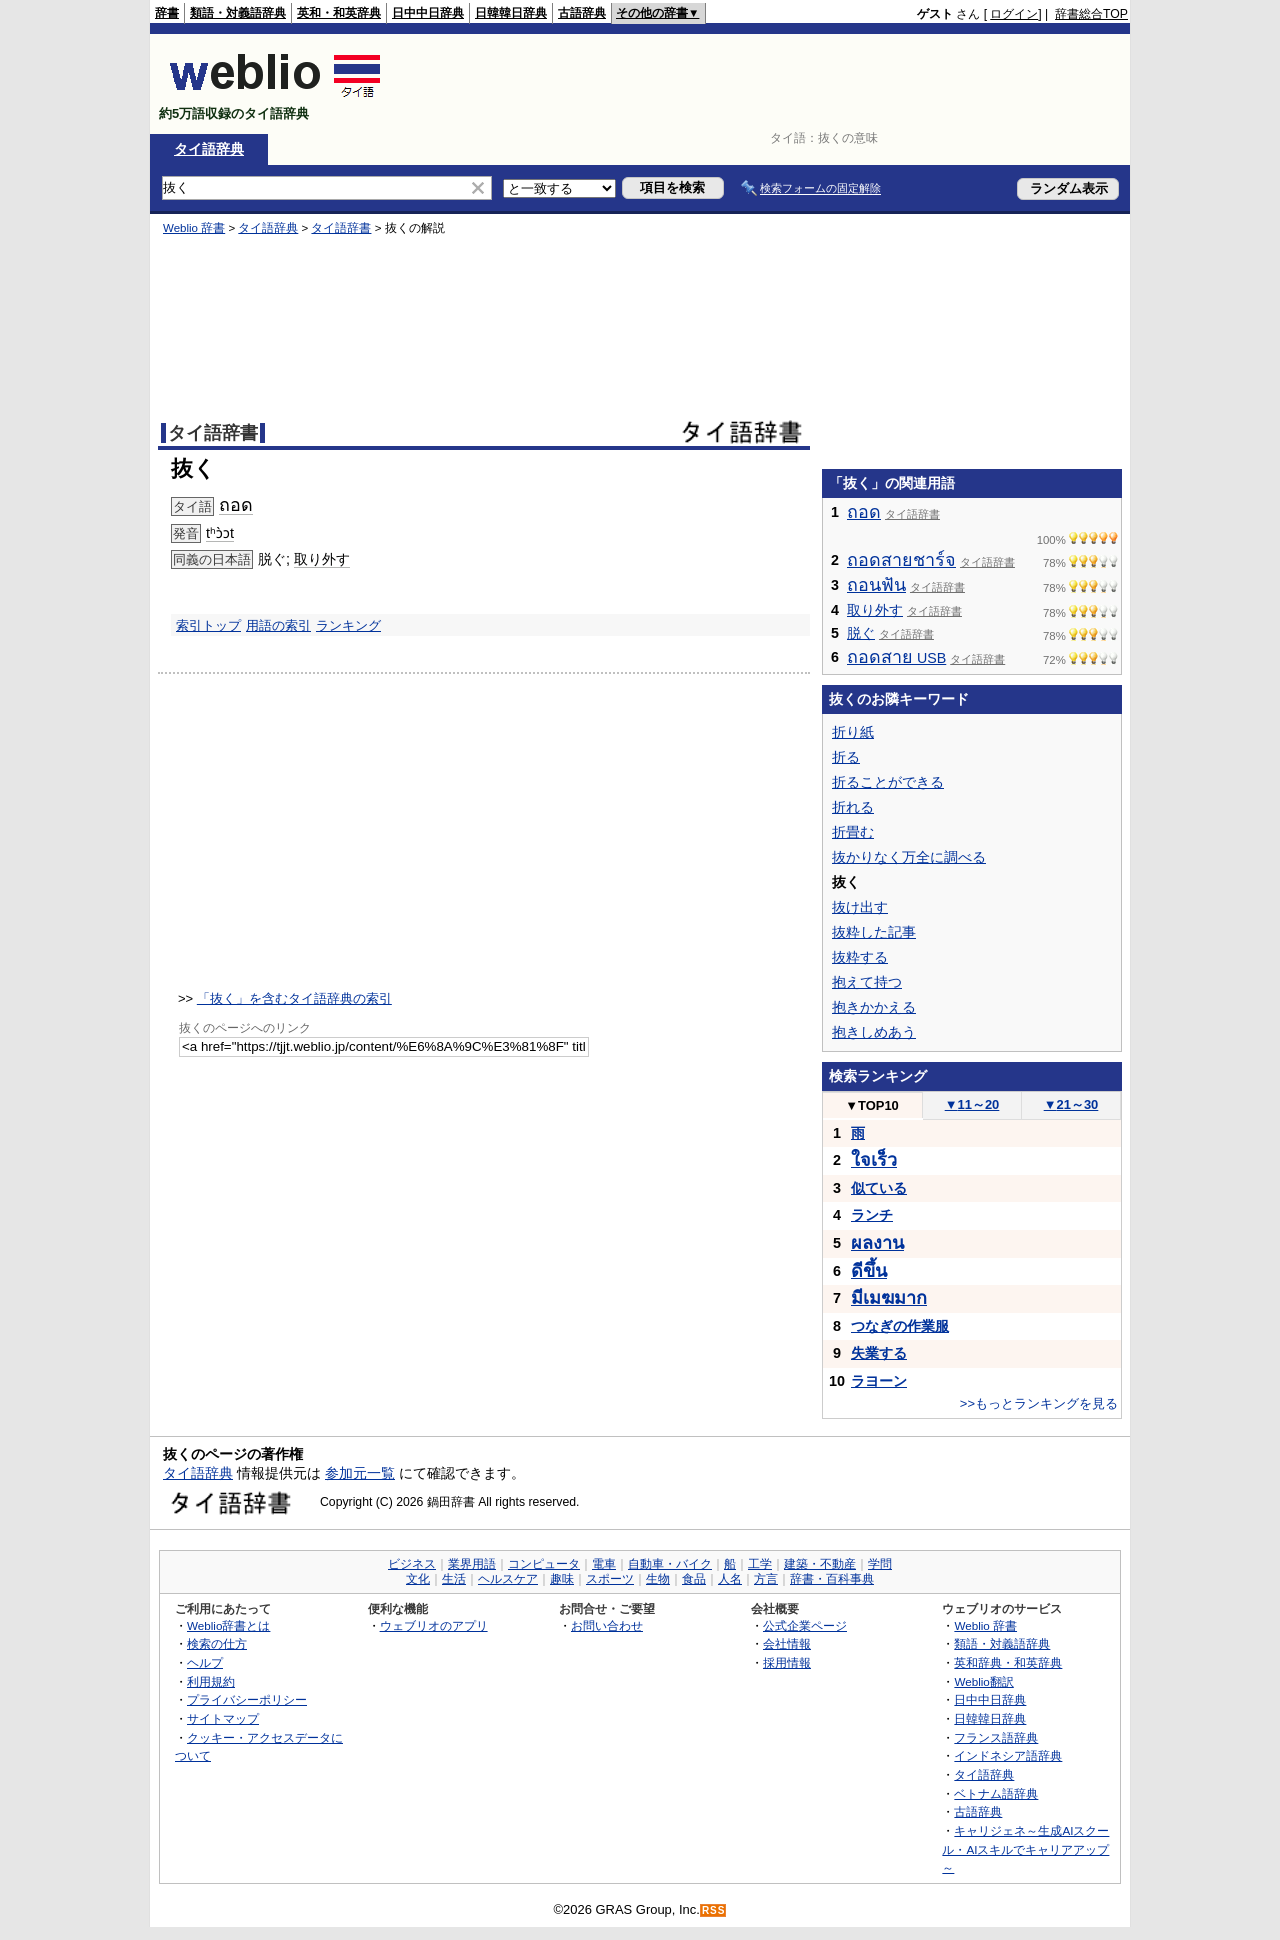 This screenshot has height=1940, width=1280. What do you see at coordinates (167, 13) in the screenshot?
I see `辞書` at bounding box center [167, 13].